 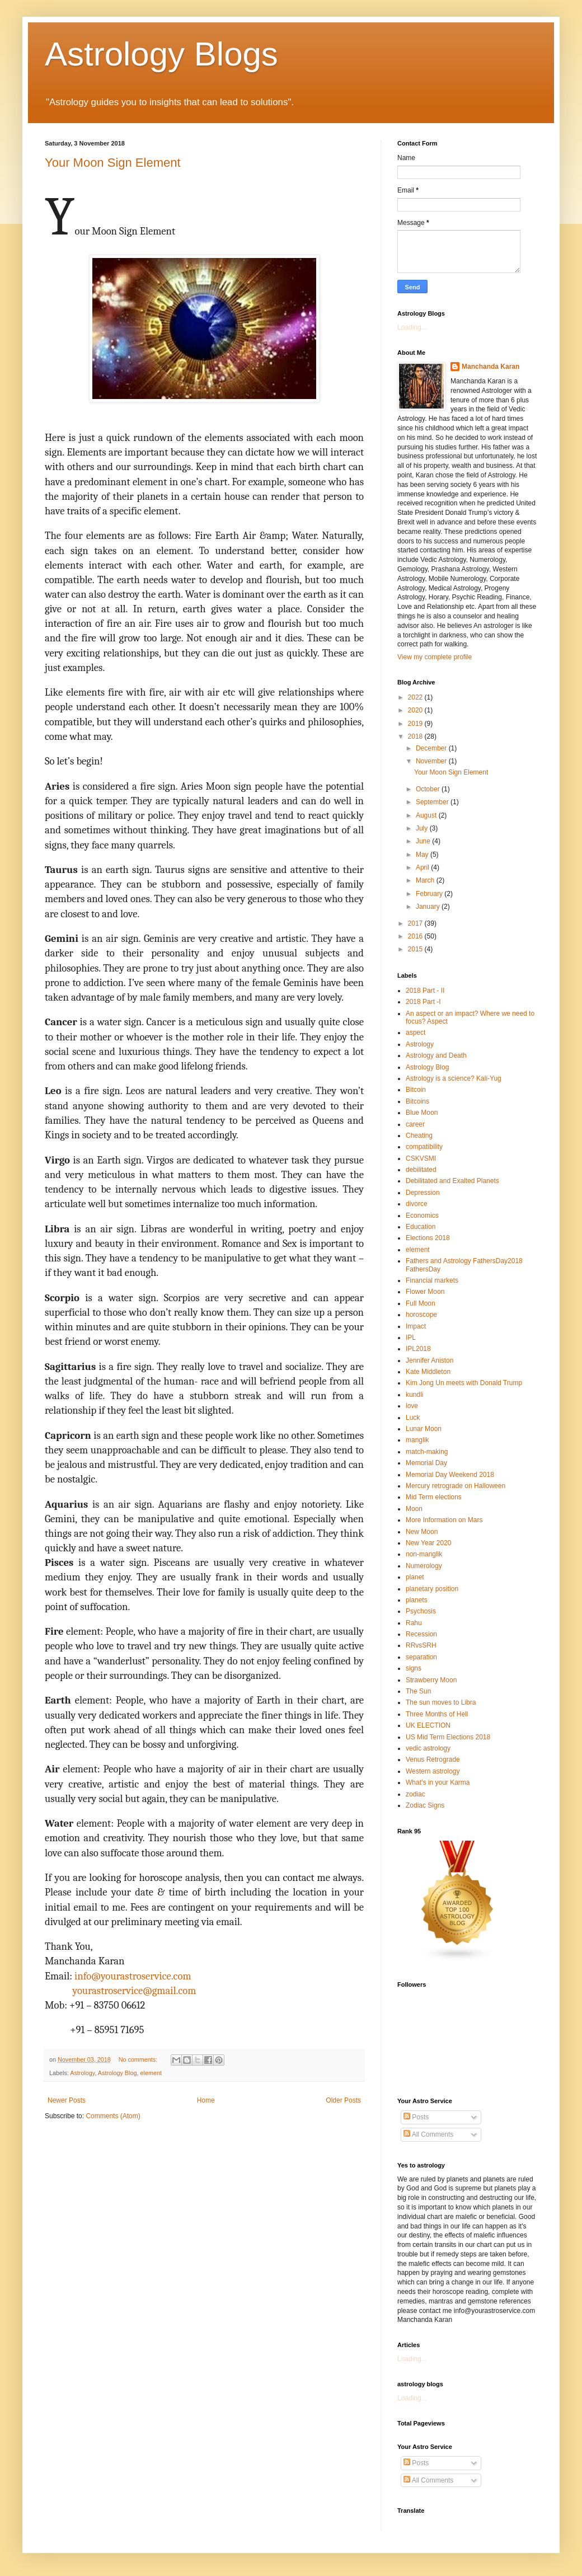 I want to click on Astrology Blog, so click(x=117, y=2073).